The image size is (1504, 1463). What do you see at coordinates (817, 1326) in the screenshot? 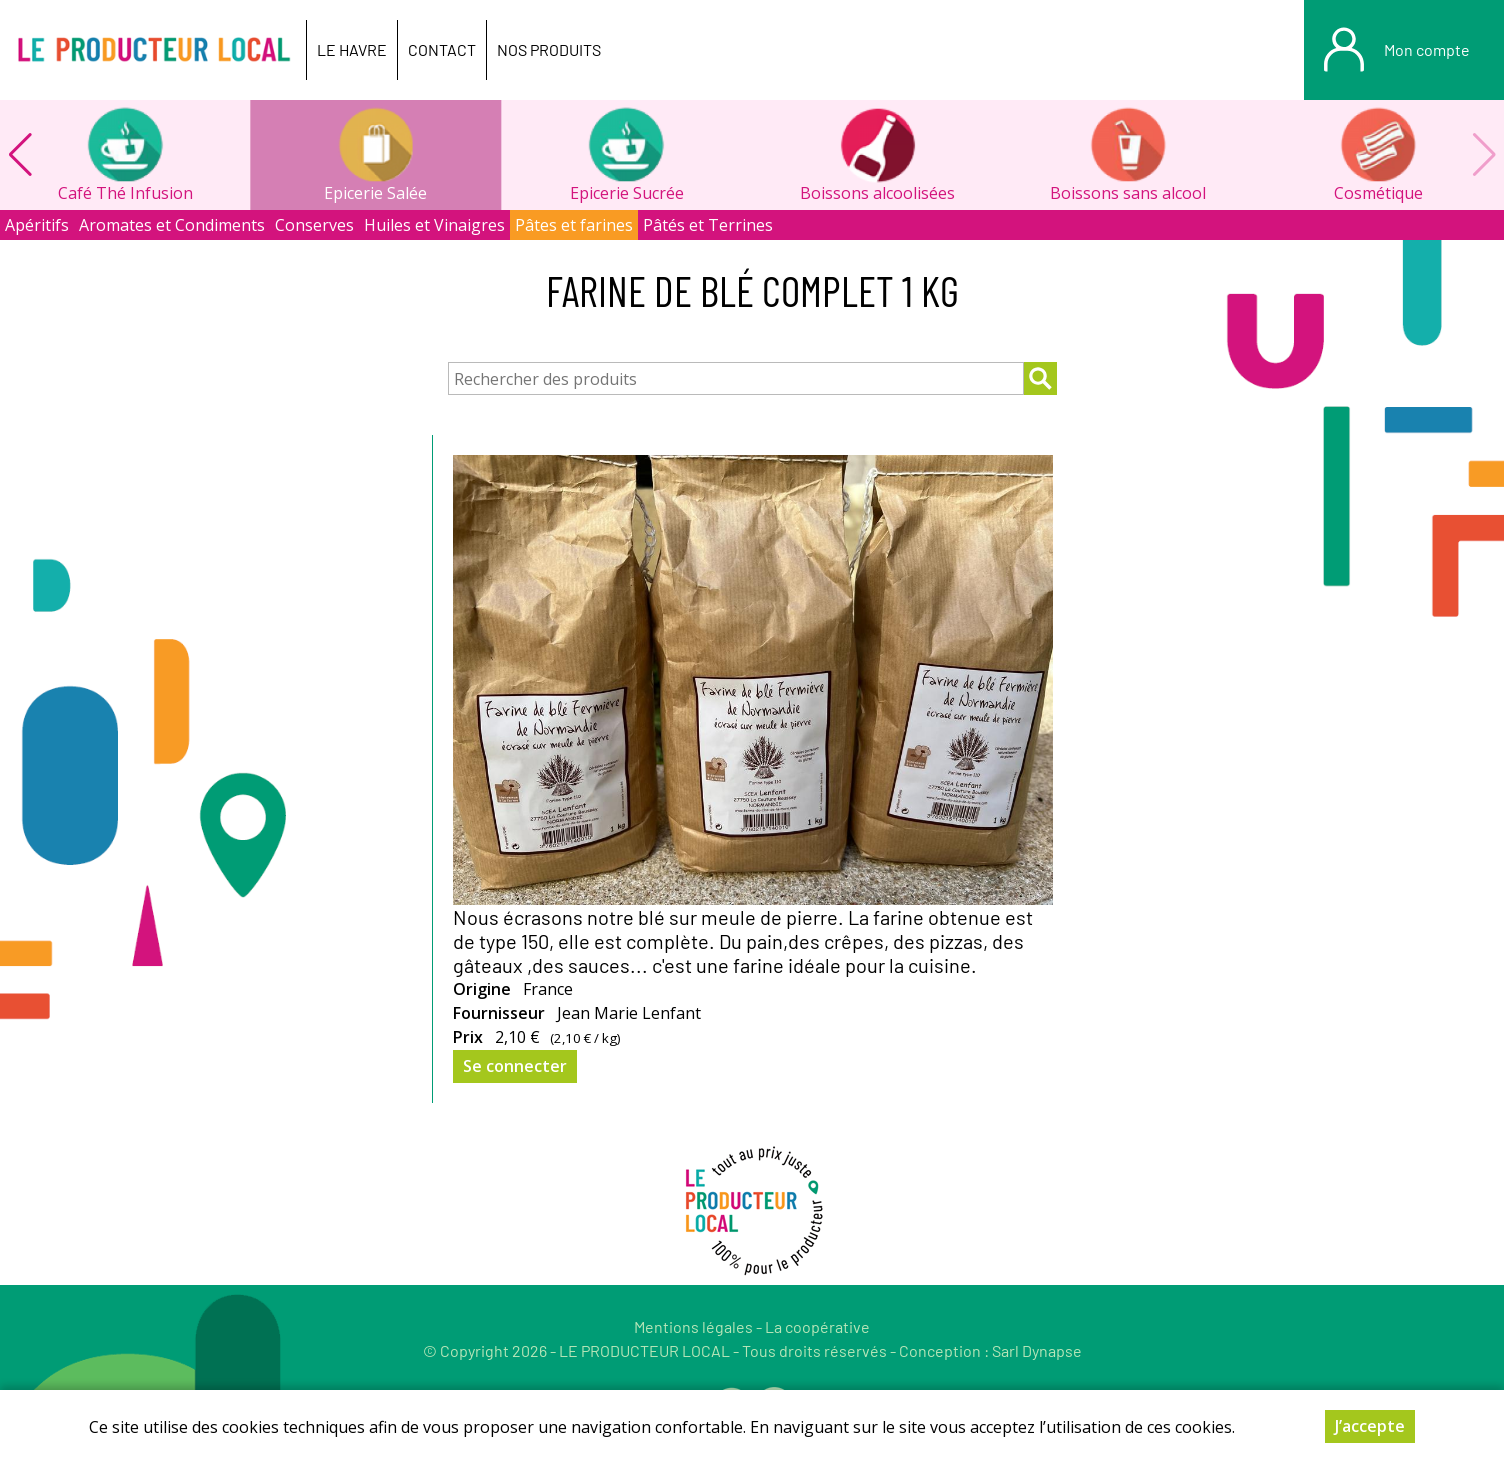
I see `La coopérative` at bounding box center [817, 1326].